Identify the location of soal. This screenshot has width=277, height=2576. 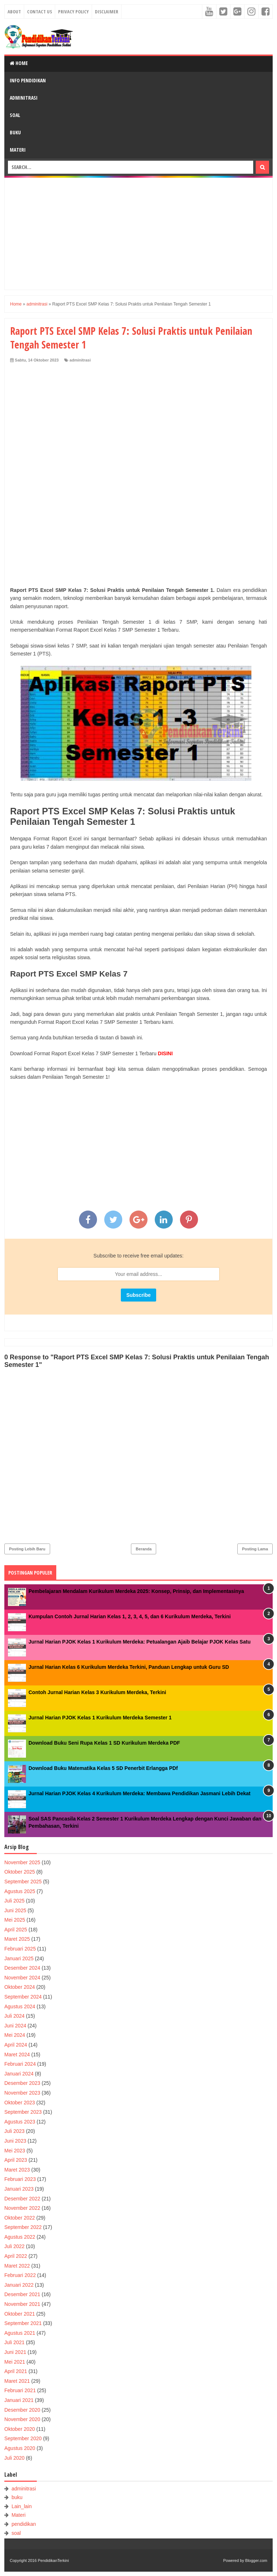
(16, 2533).